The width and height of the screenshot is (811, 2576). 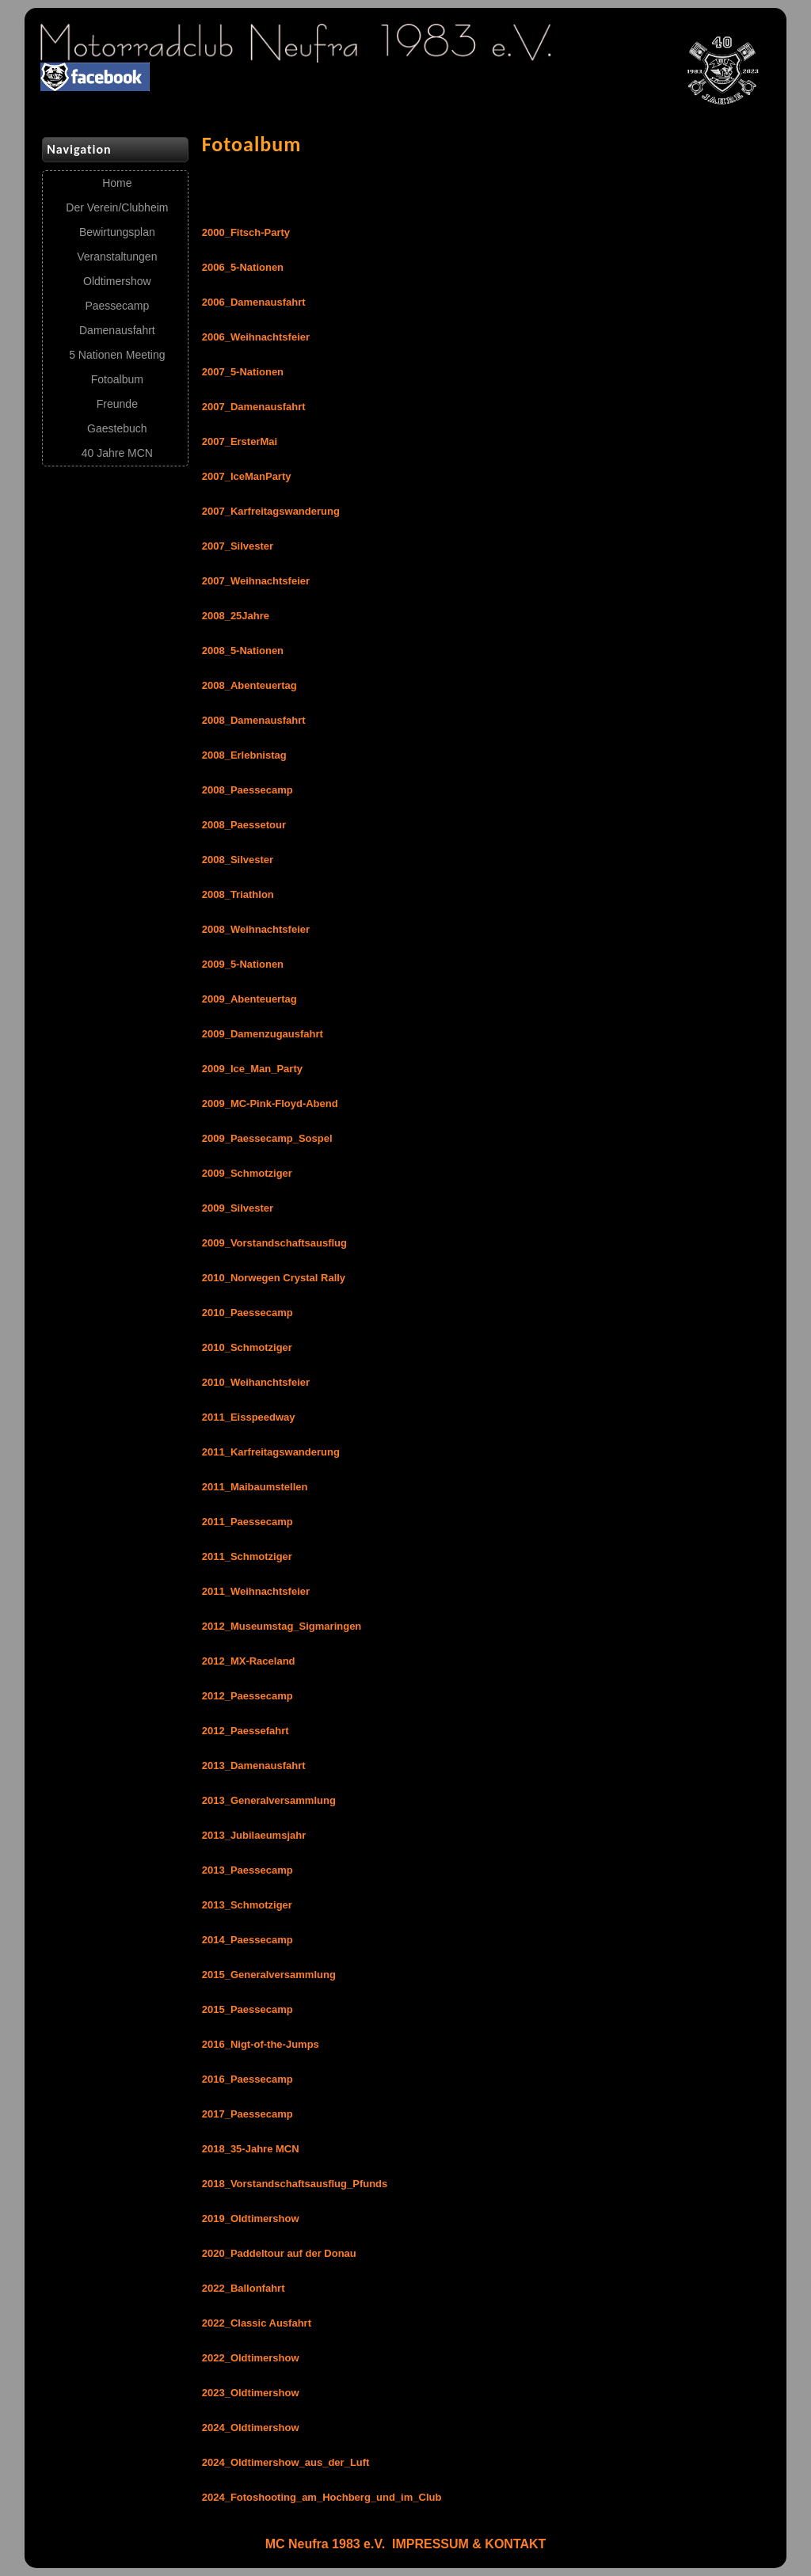 I want to click on 2018_35-Jahre MCN, so click(x=250, y=2149).